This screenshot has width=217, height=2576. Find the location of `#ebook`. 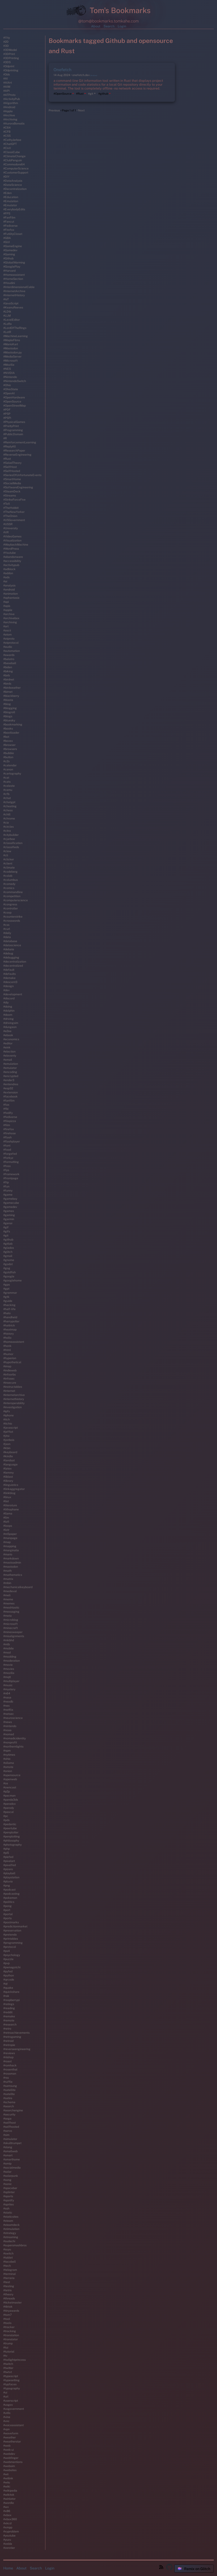

#ebook is located at coordinates (8, 1035).